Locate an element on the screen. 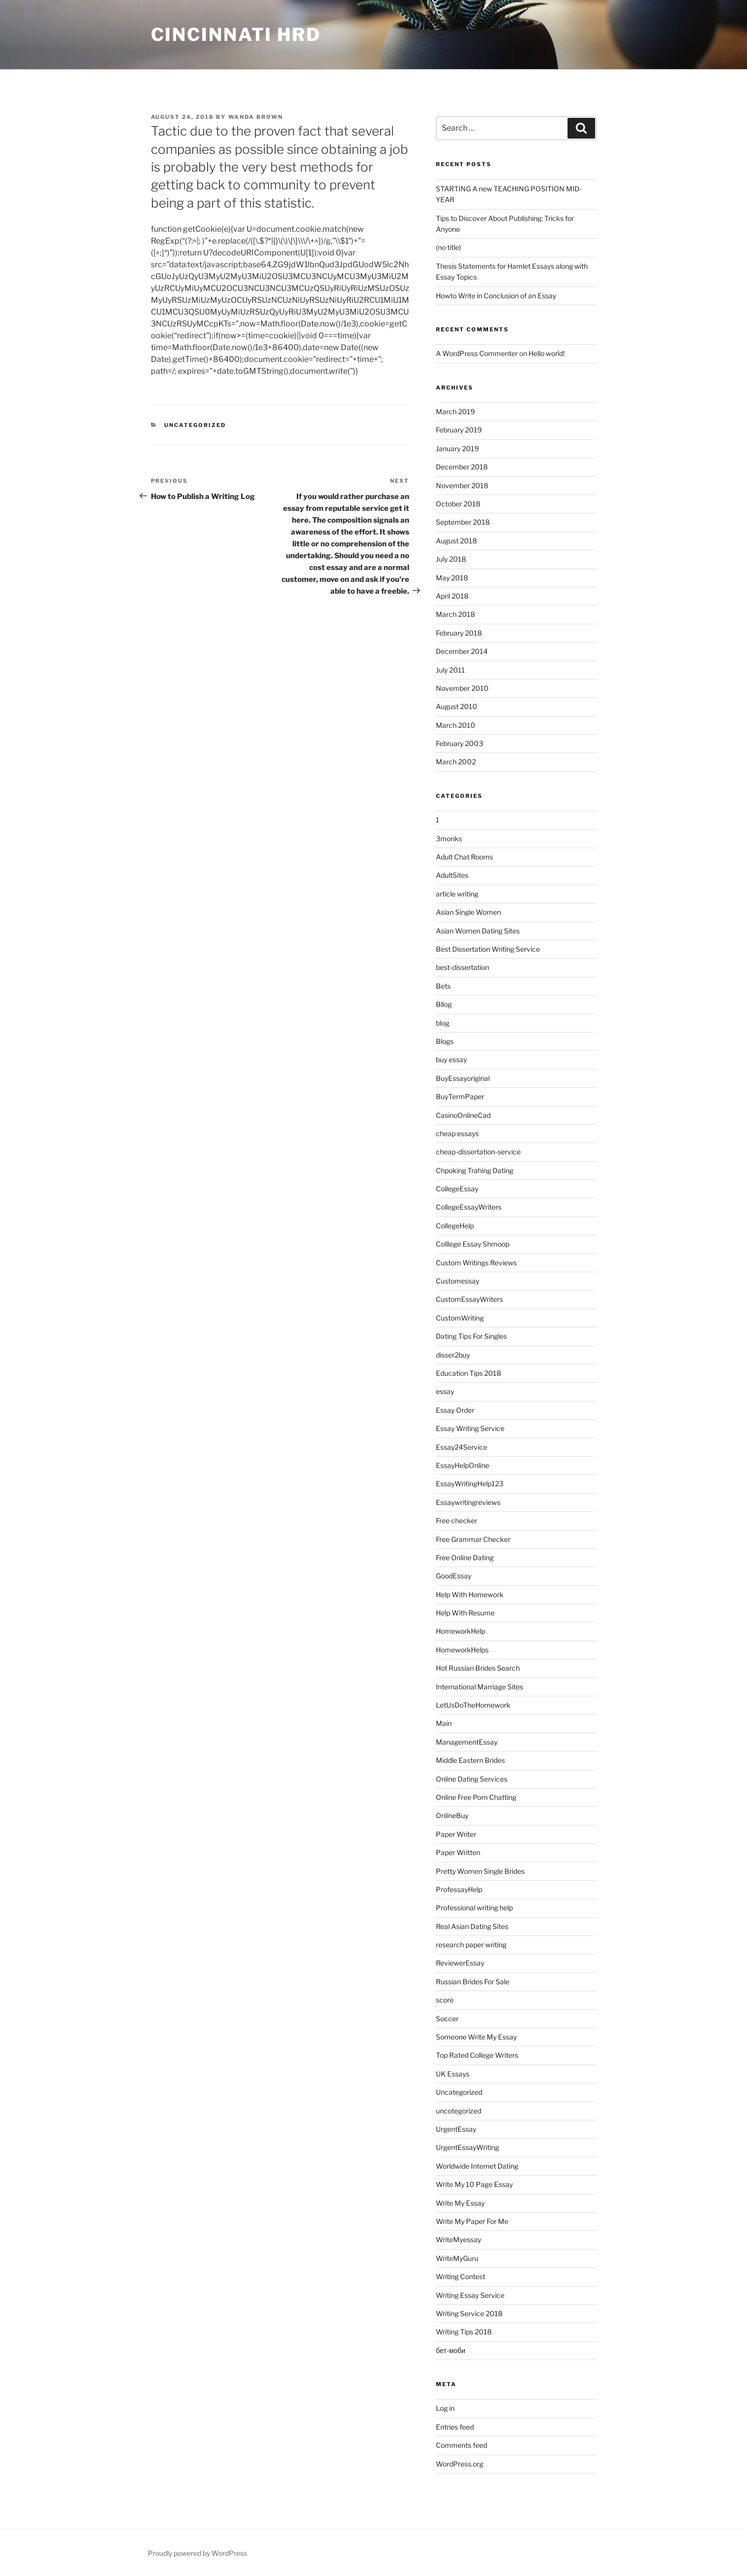 This screenshot has width=747, height=2576. blog is located at coordinates (442, 1023).